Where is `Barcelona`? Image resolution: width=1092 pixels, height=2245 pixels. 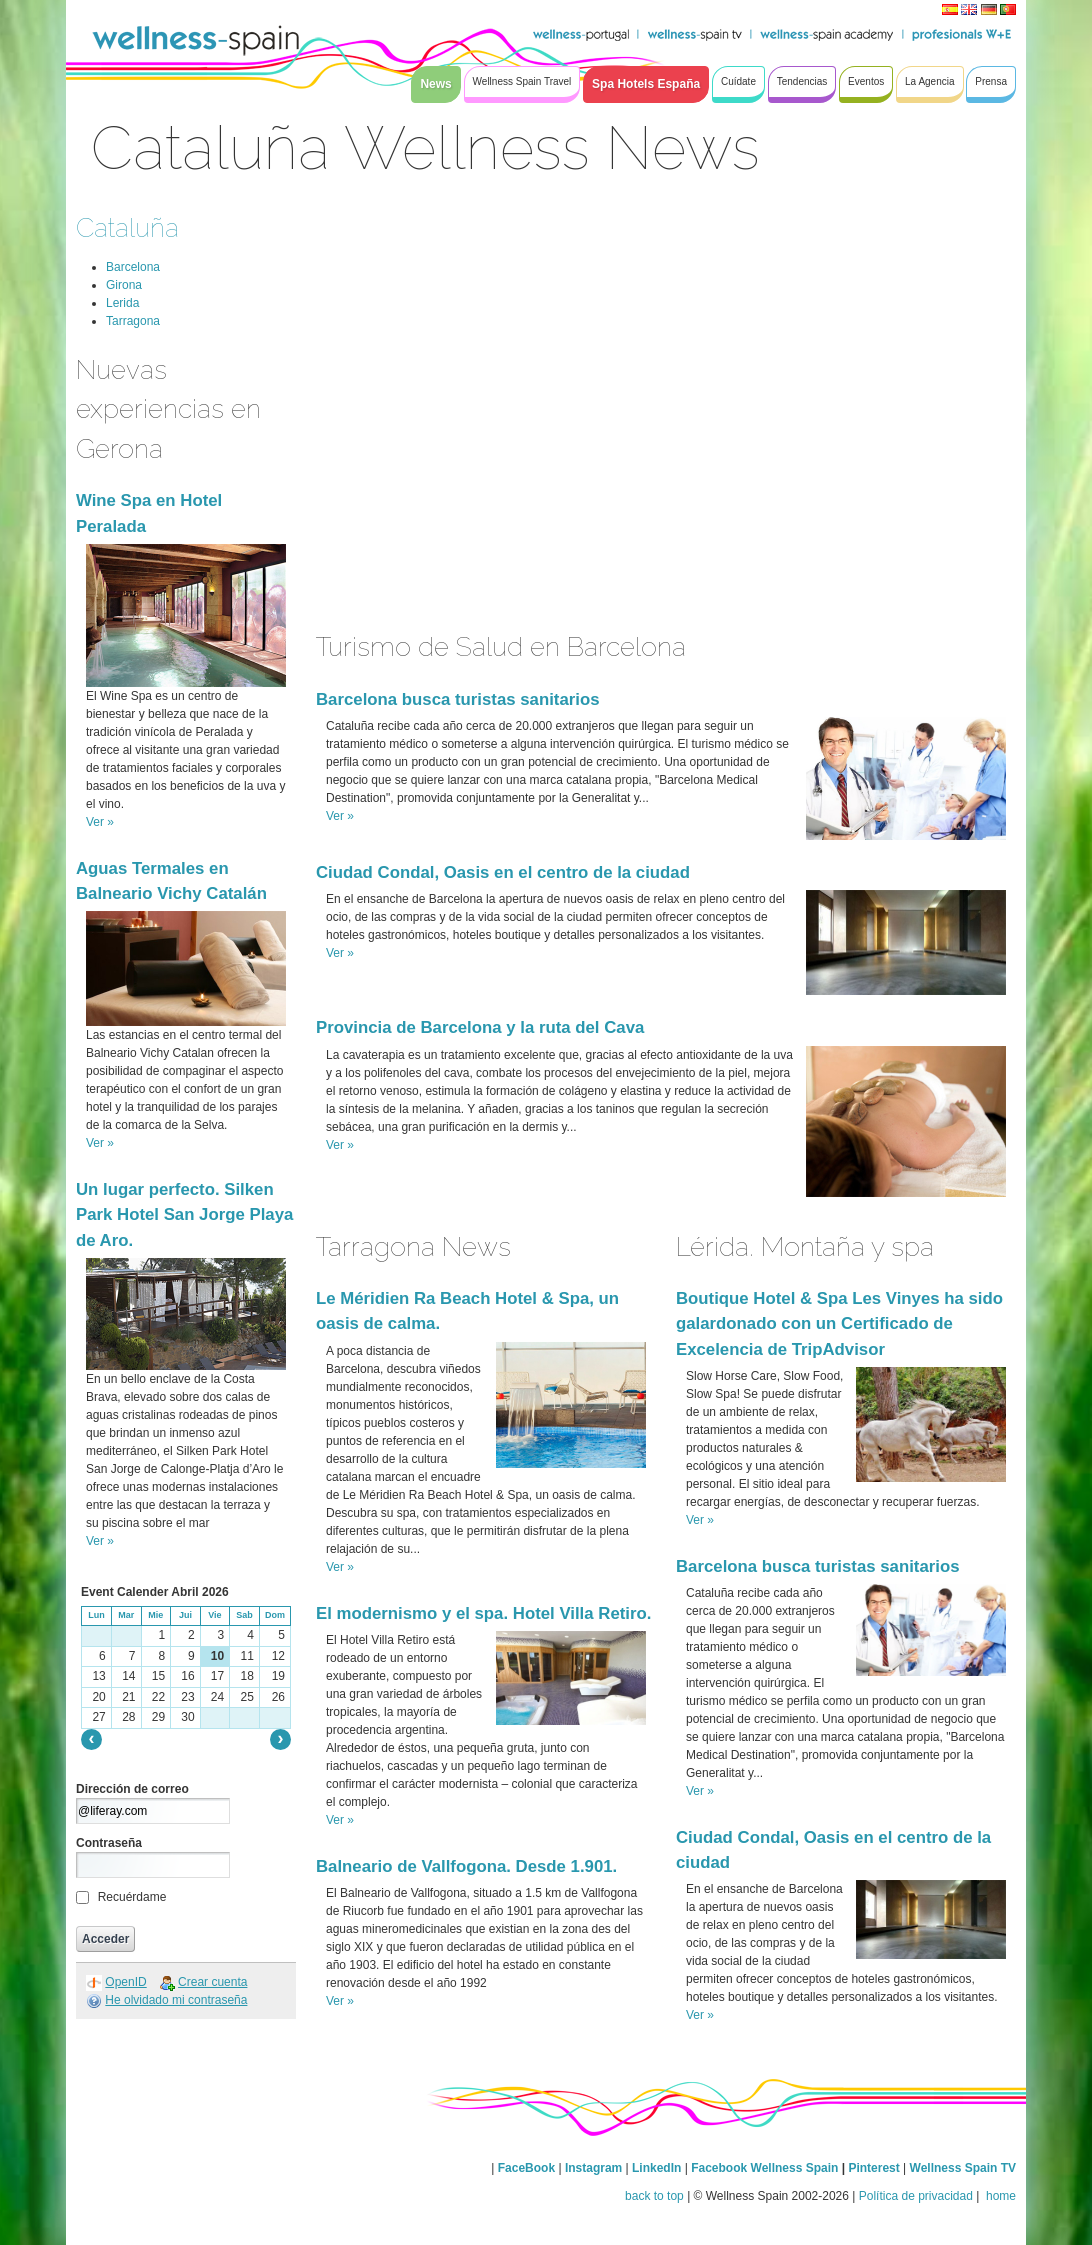
Barcelona is located at coordinates (133, 267).